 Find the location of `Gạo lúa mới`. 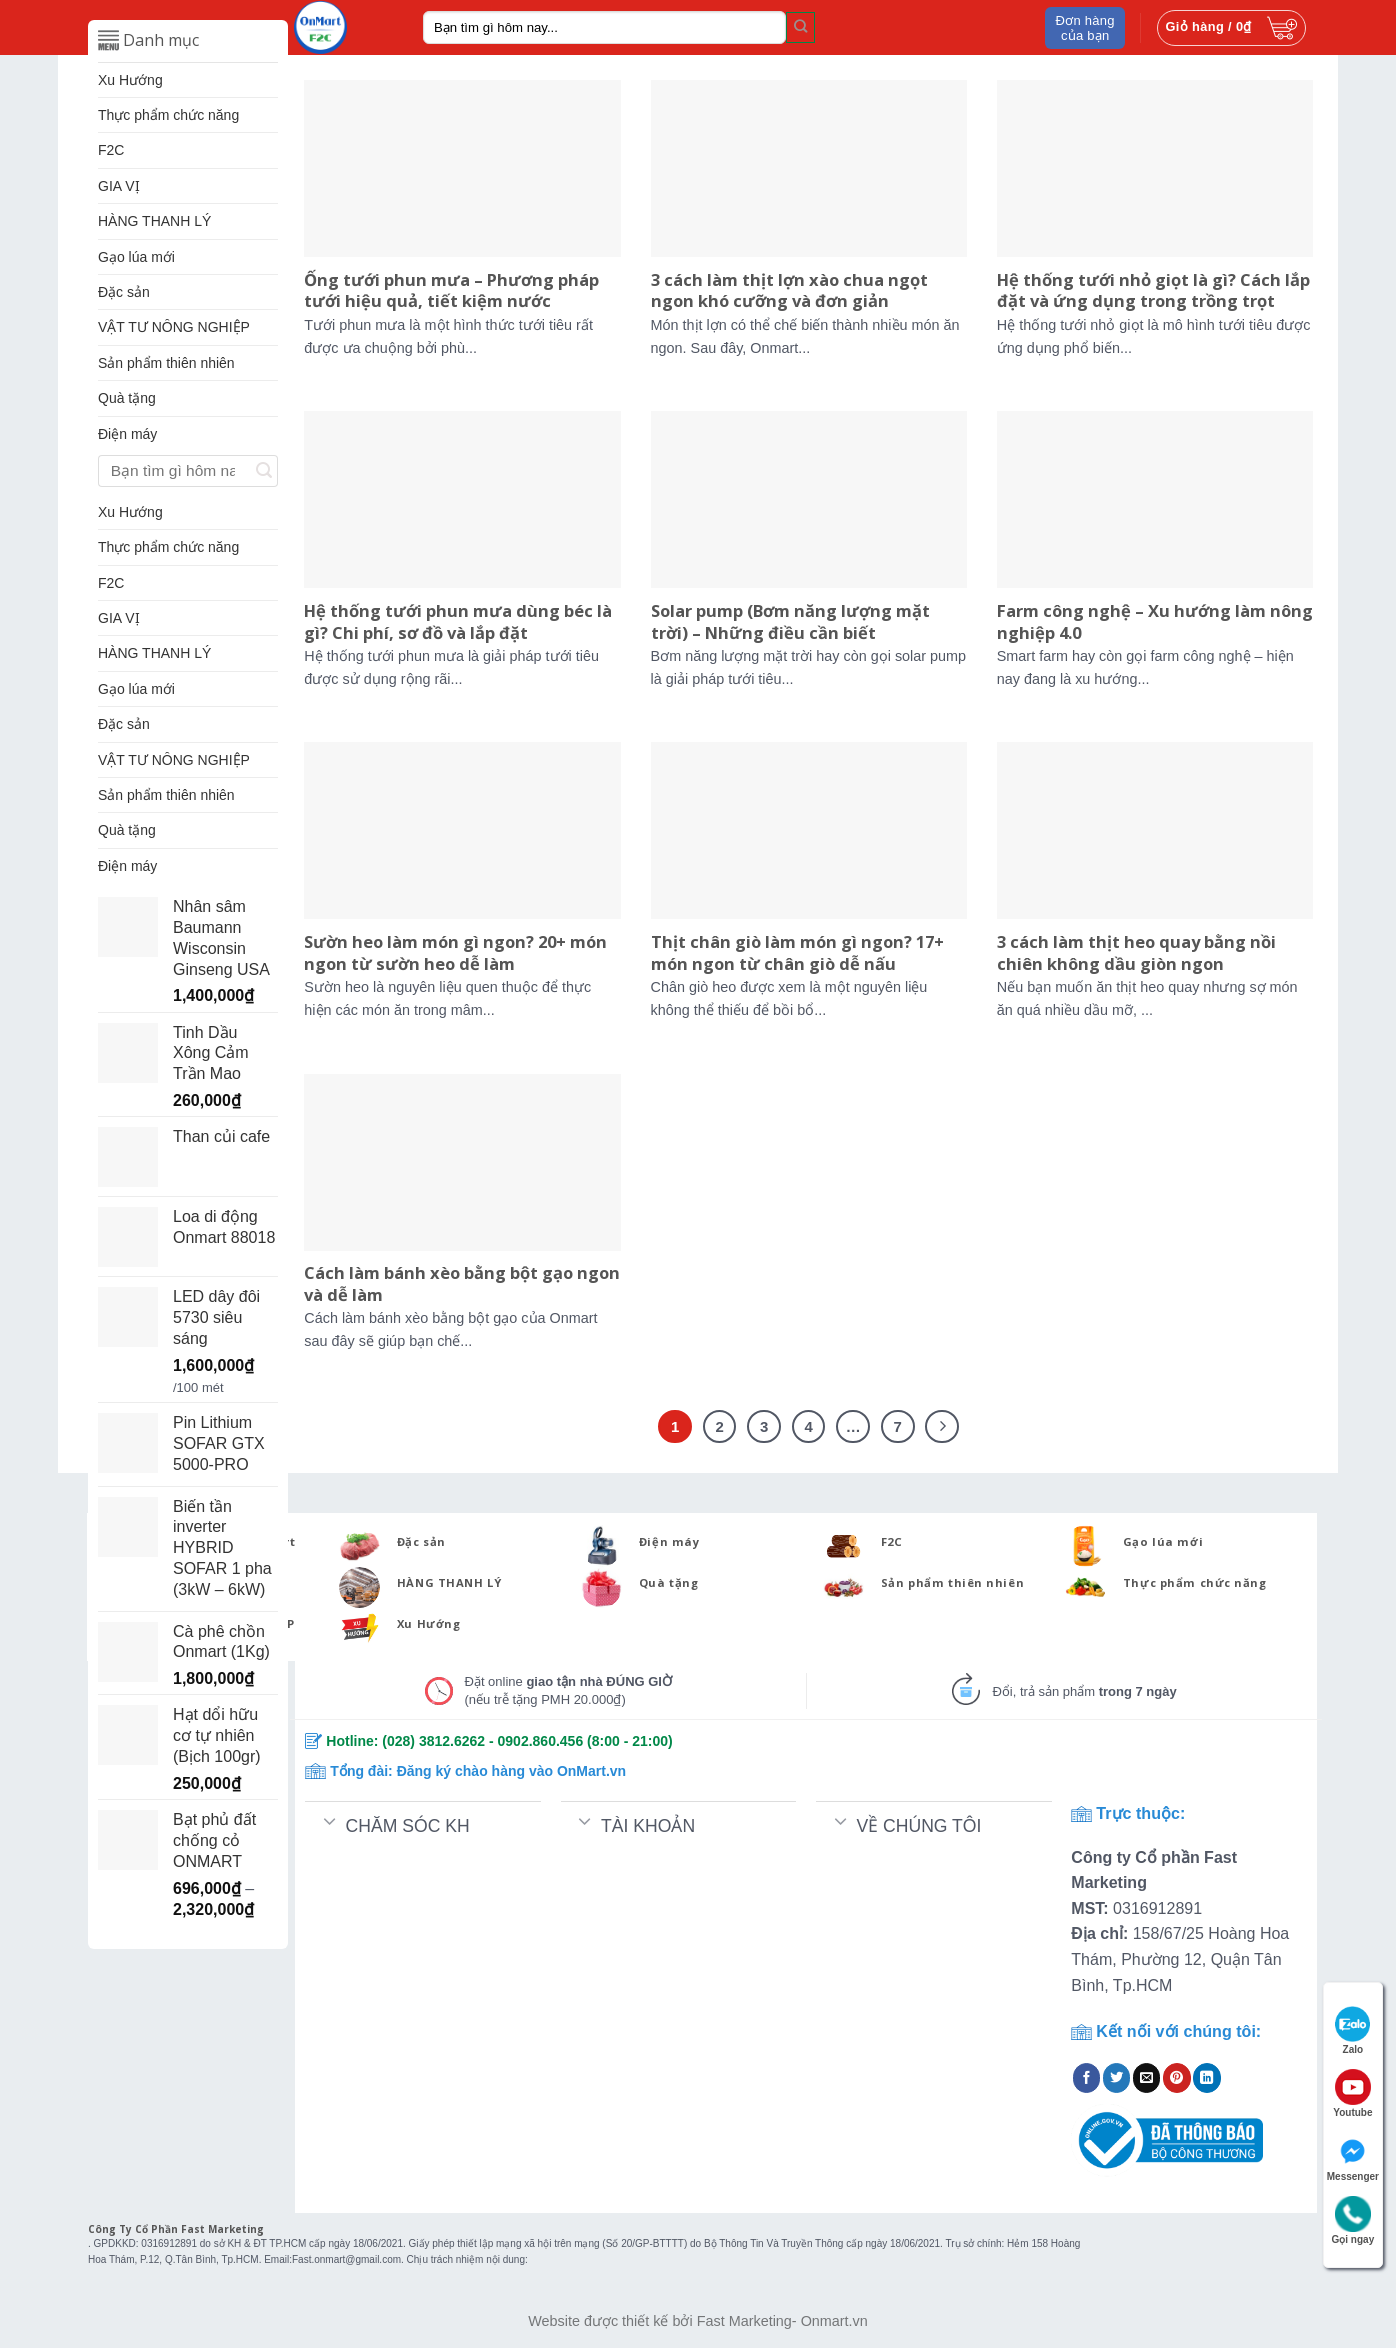

Gạo lúa mới is located at coordinates (136, 257).